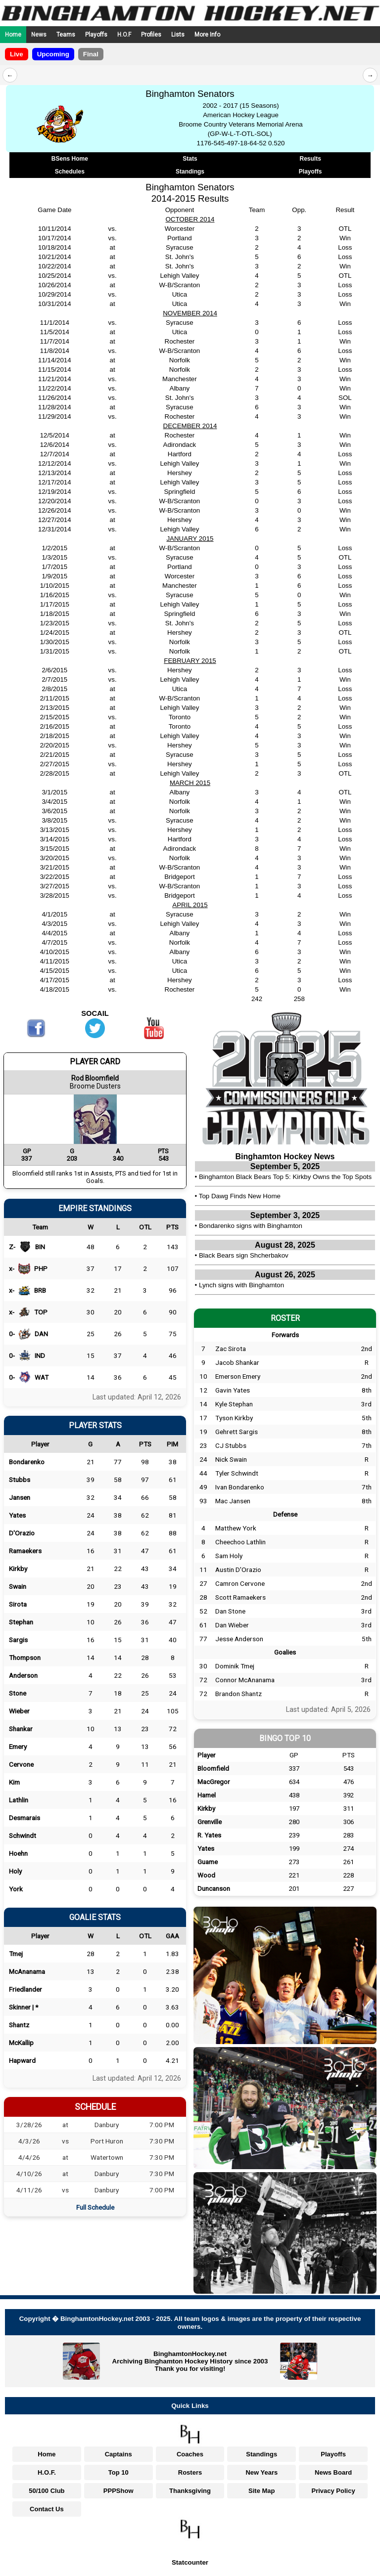 This screenshot has height=2576, width=380. What do you see at coordinates (261, 2472) in the screenshot?
I see `New Years` at bounding box center [261, 2472].